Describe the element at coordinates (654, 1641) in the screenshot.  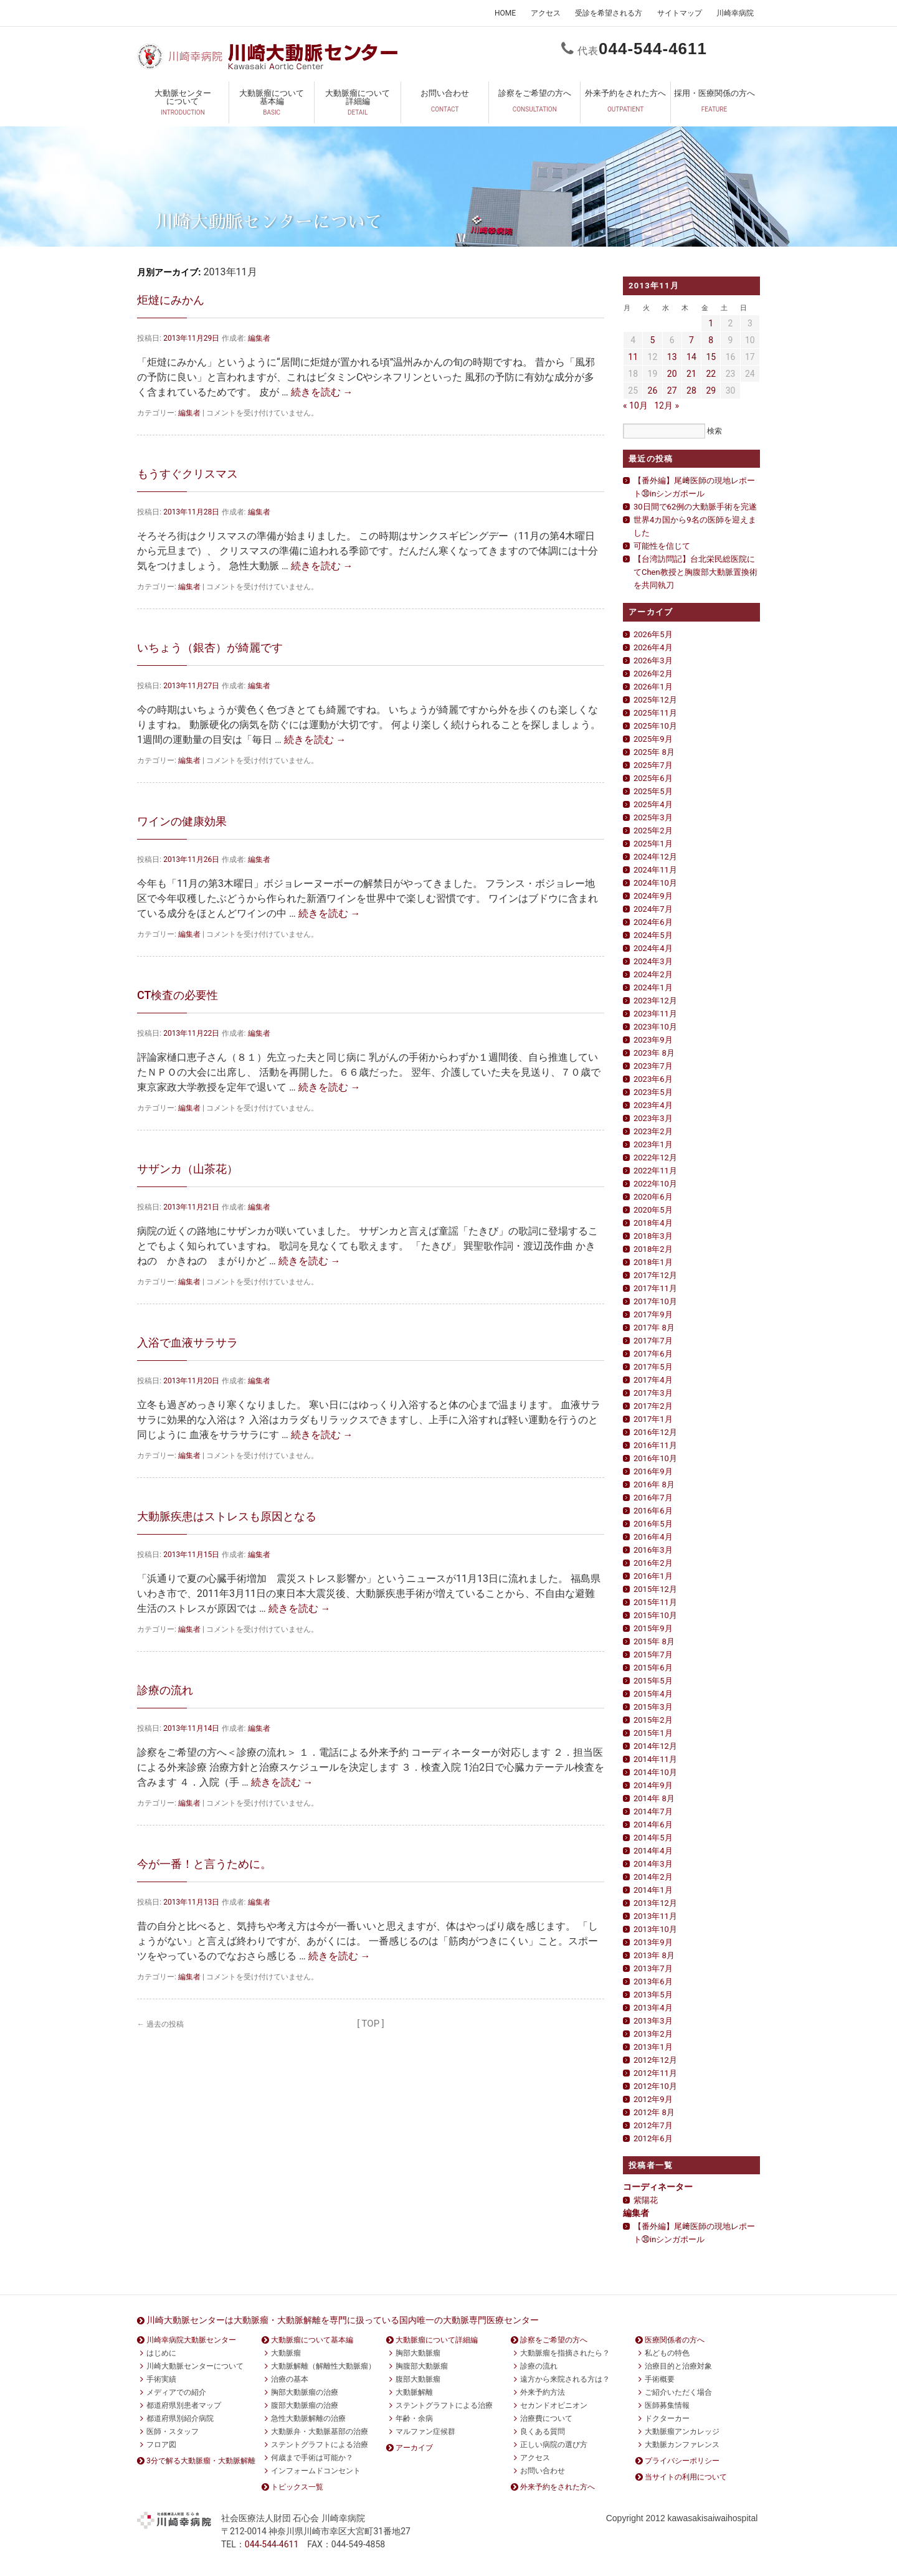
I see `2015年 8月` at that location.